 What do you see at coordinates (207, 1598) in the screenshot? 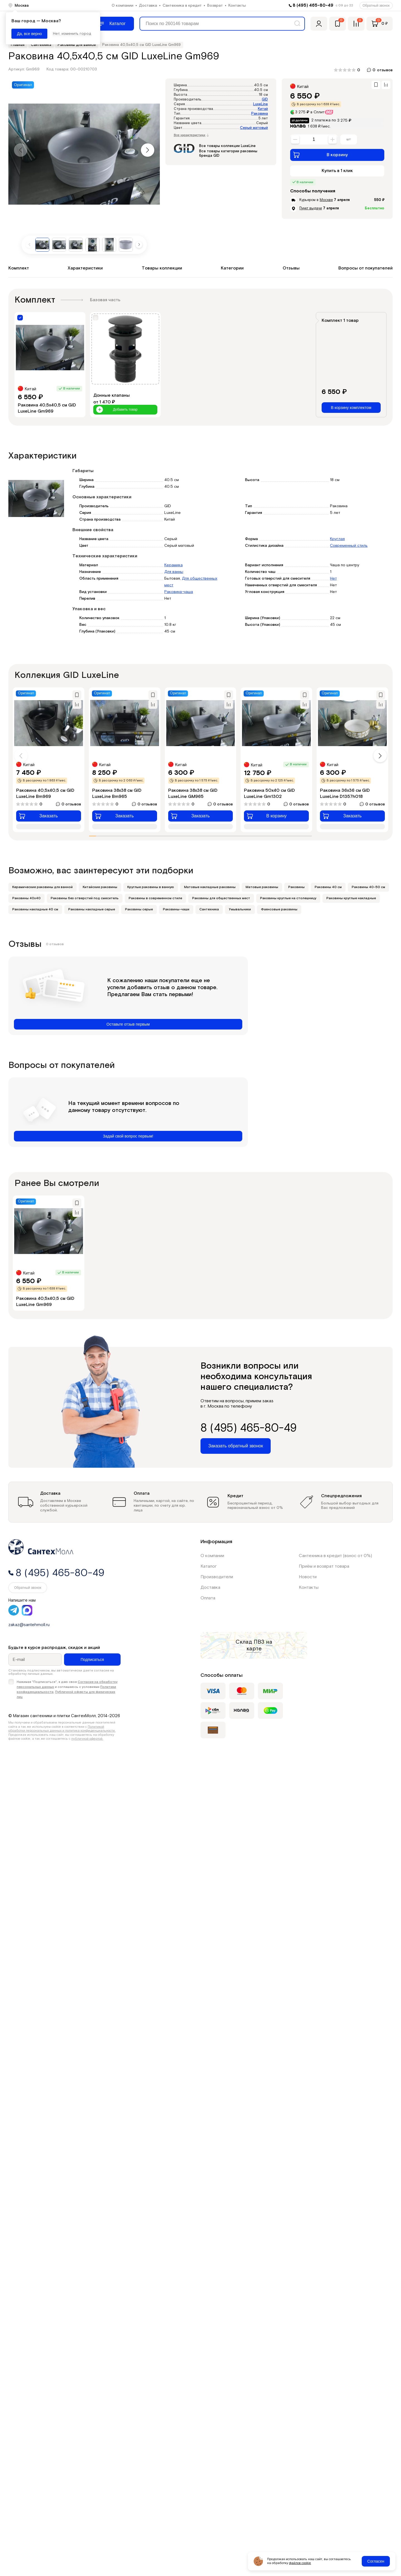
I see `Оплата` at bounding box center [207, 1598].